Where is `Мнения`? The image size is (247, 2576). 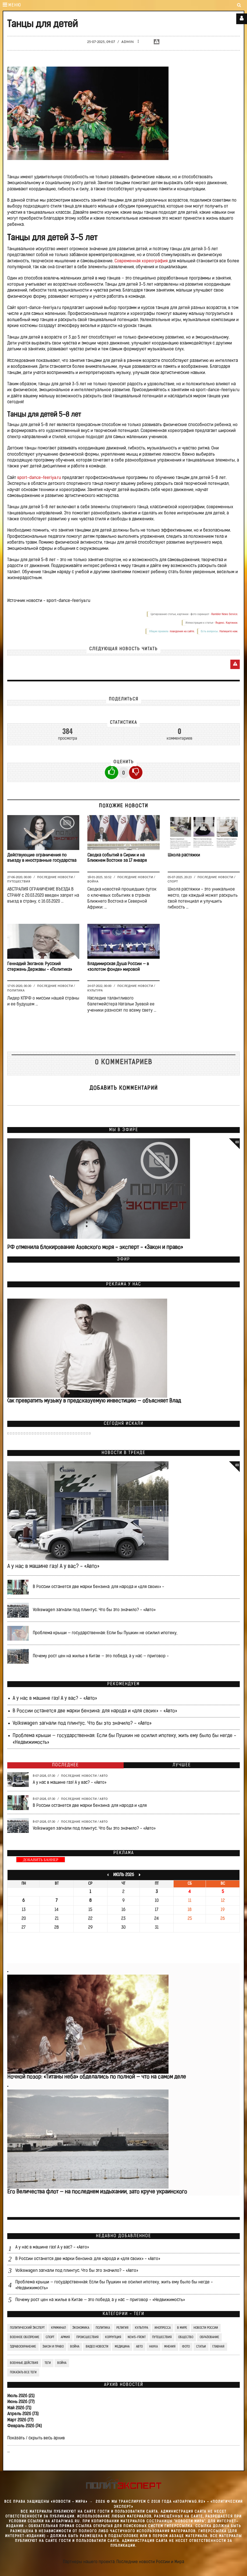 Мнения is located at coordinates (170, 2346).